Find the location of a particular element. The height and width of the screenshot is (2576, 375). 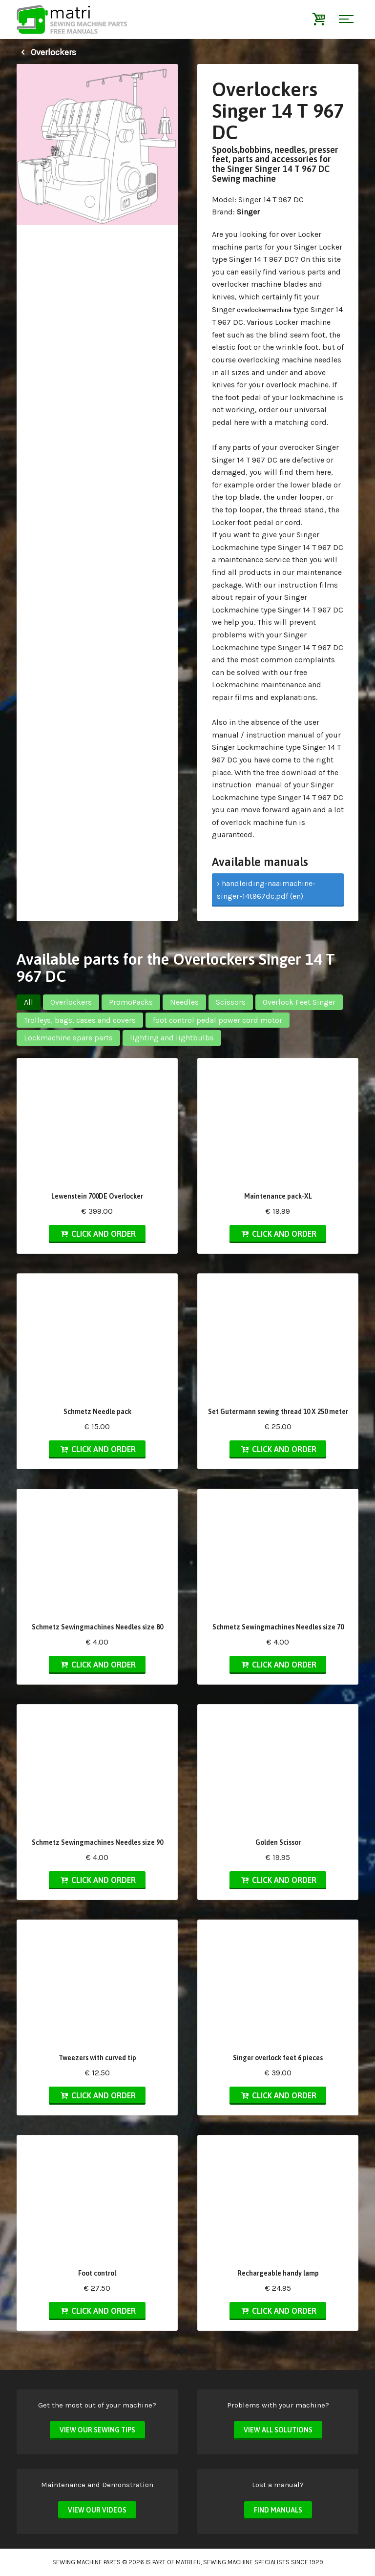

› handleiding-naaimachine-singer-14t967dc.pdf (en) is located at coordinates (266, 890).